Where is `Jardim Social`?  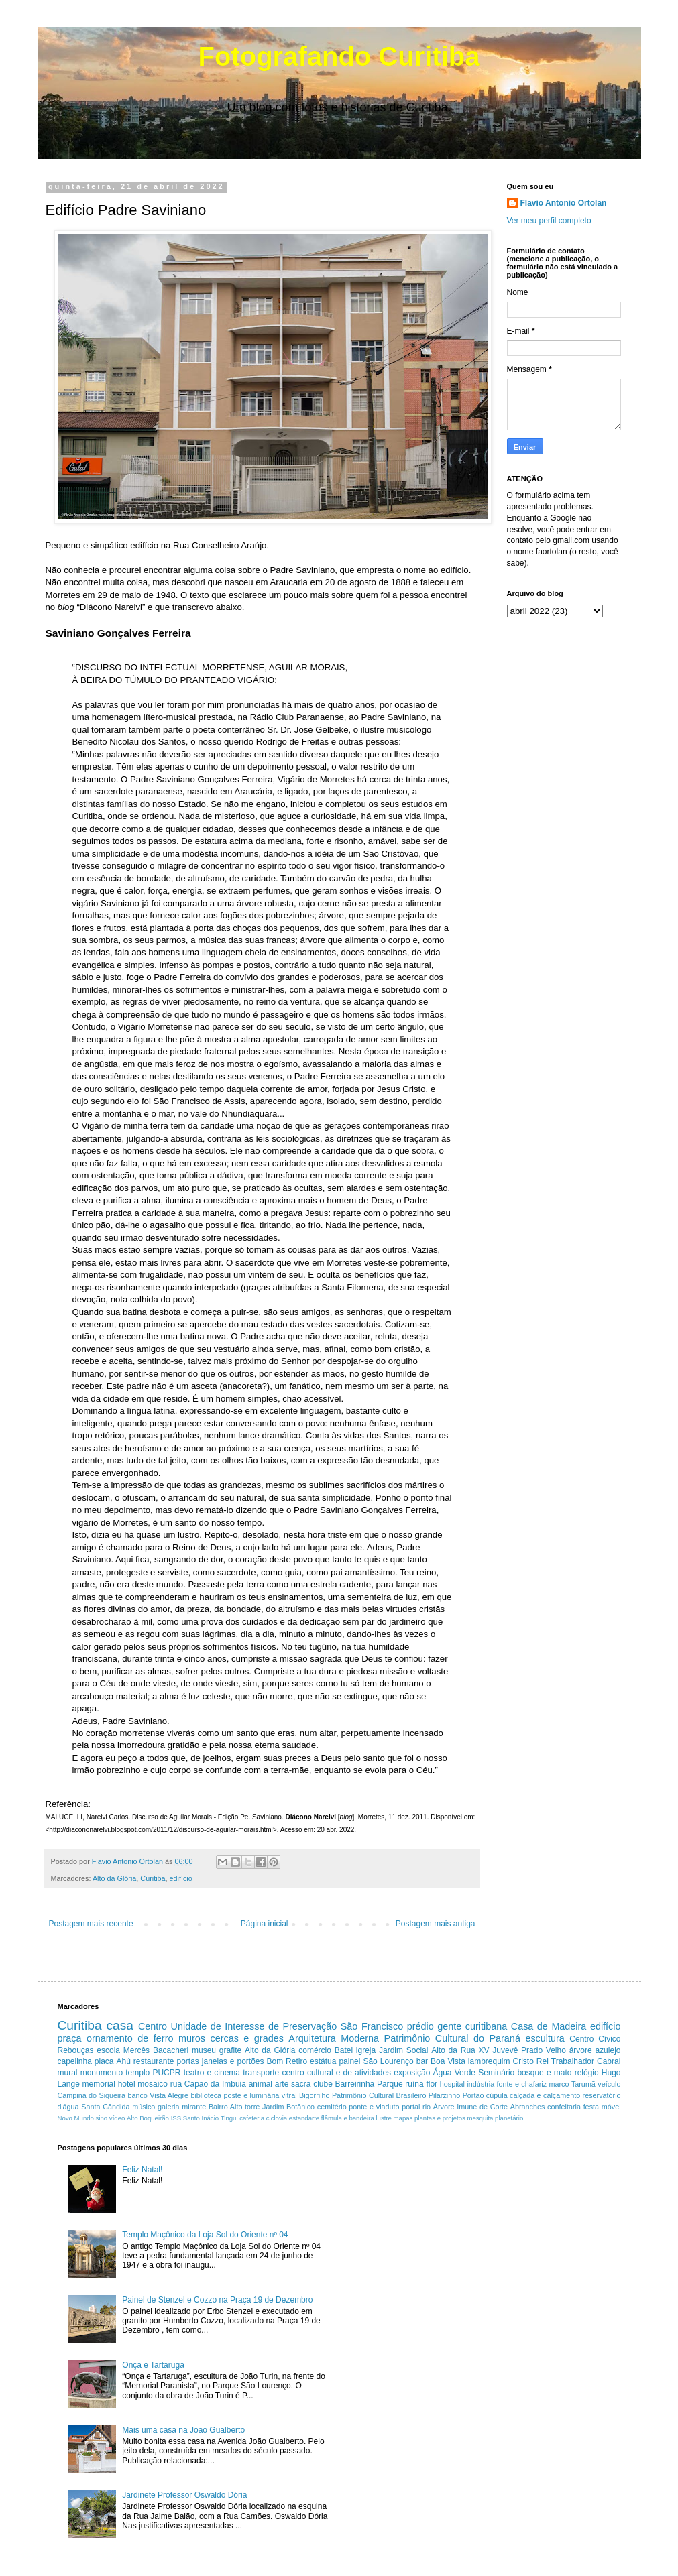 Jardim Social is located at coordinates (403, 2050).